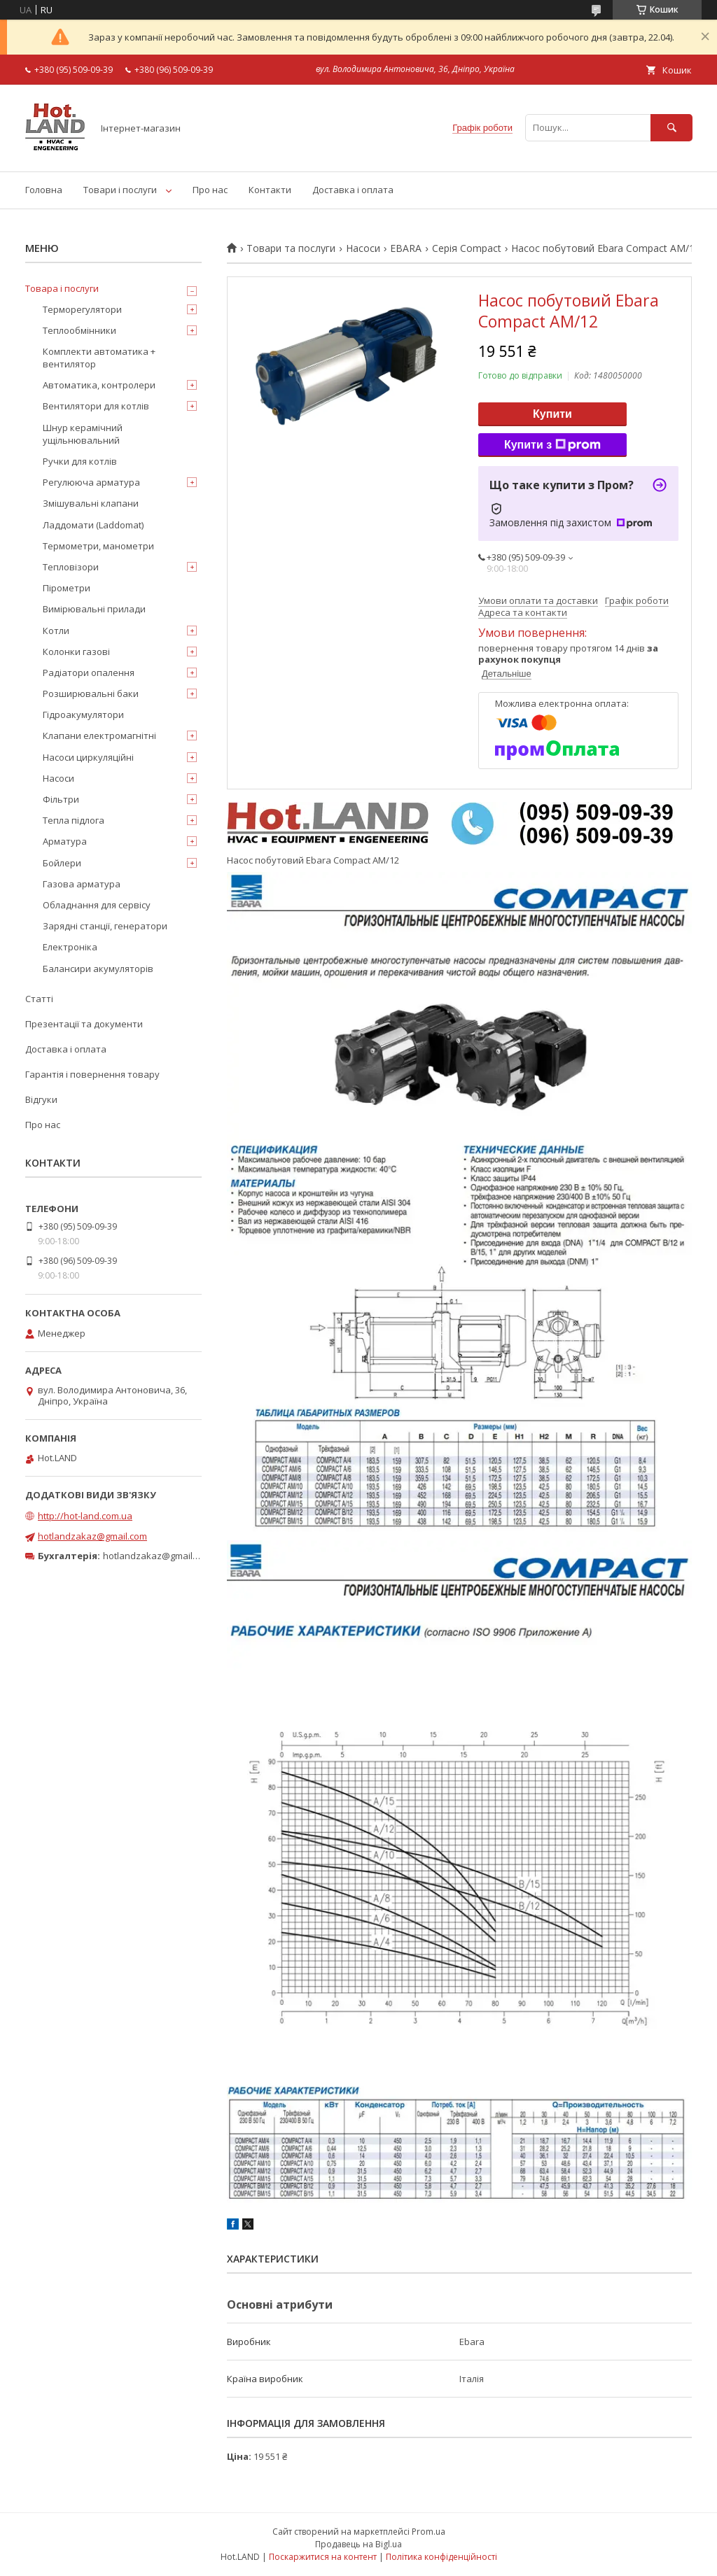 This screenshot has height=2576, width=717. What do you see at coordinates (88, 672) in the screenshot?
I see `Радіатори опалення` at bounding box center [88, 672].